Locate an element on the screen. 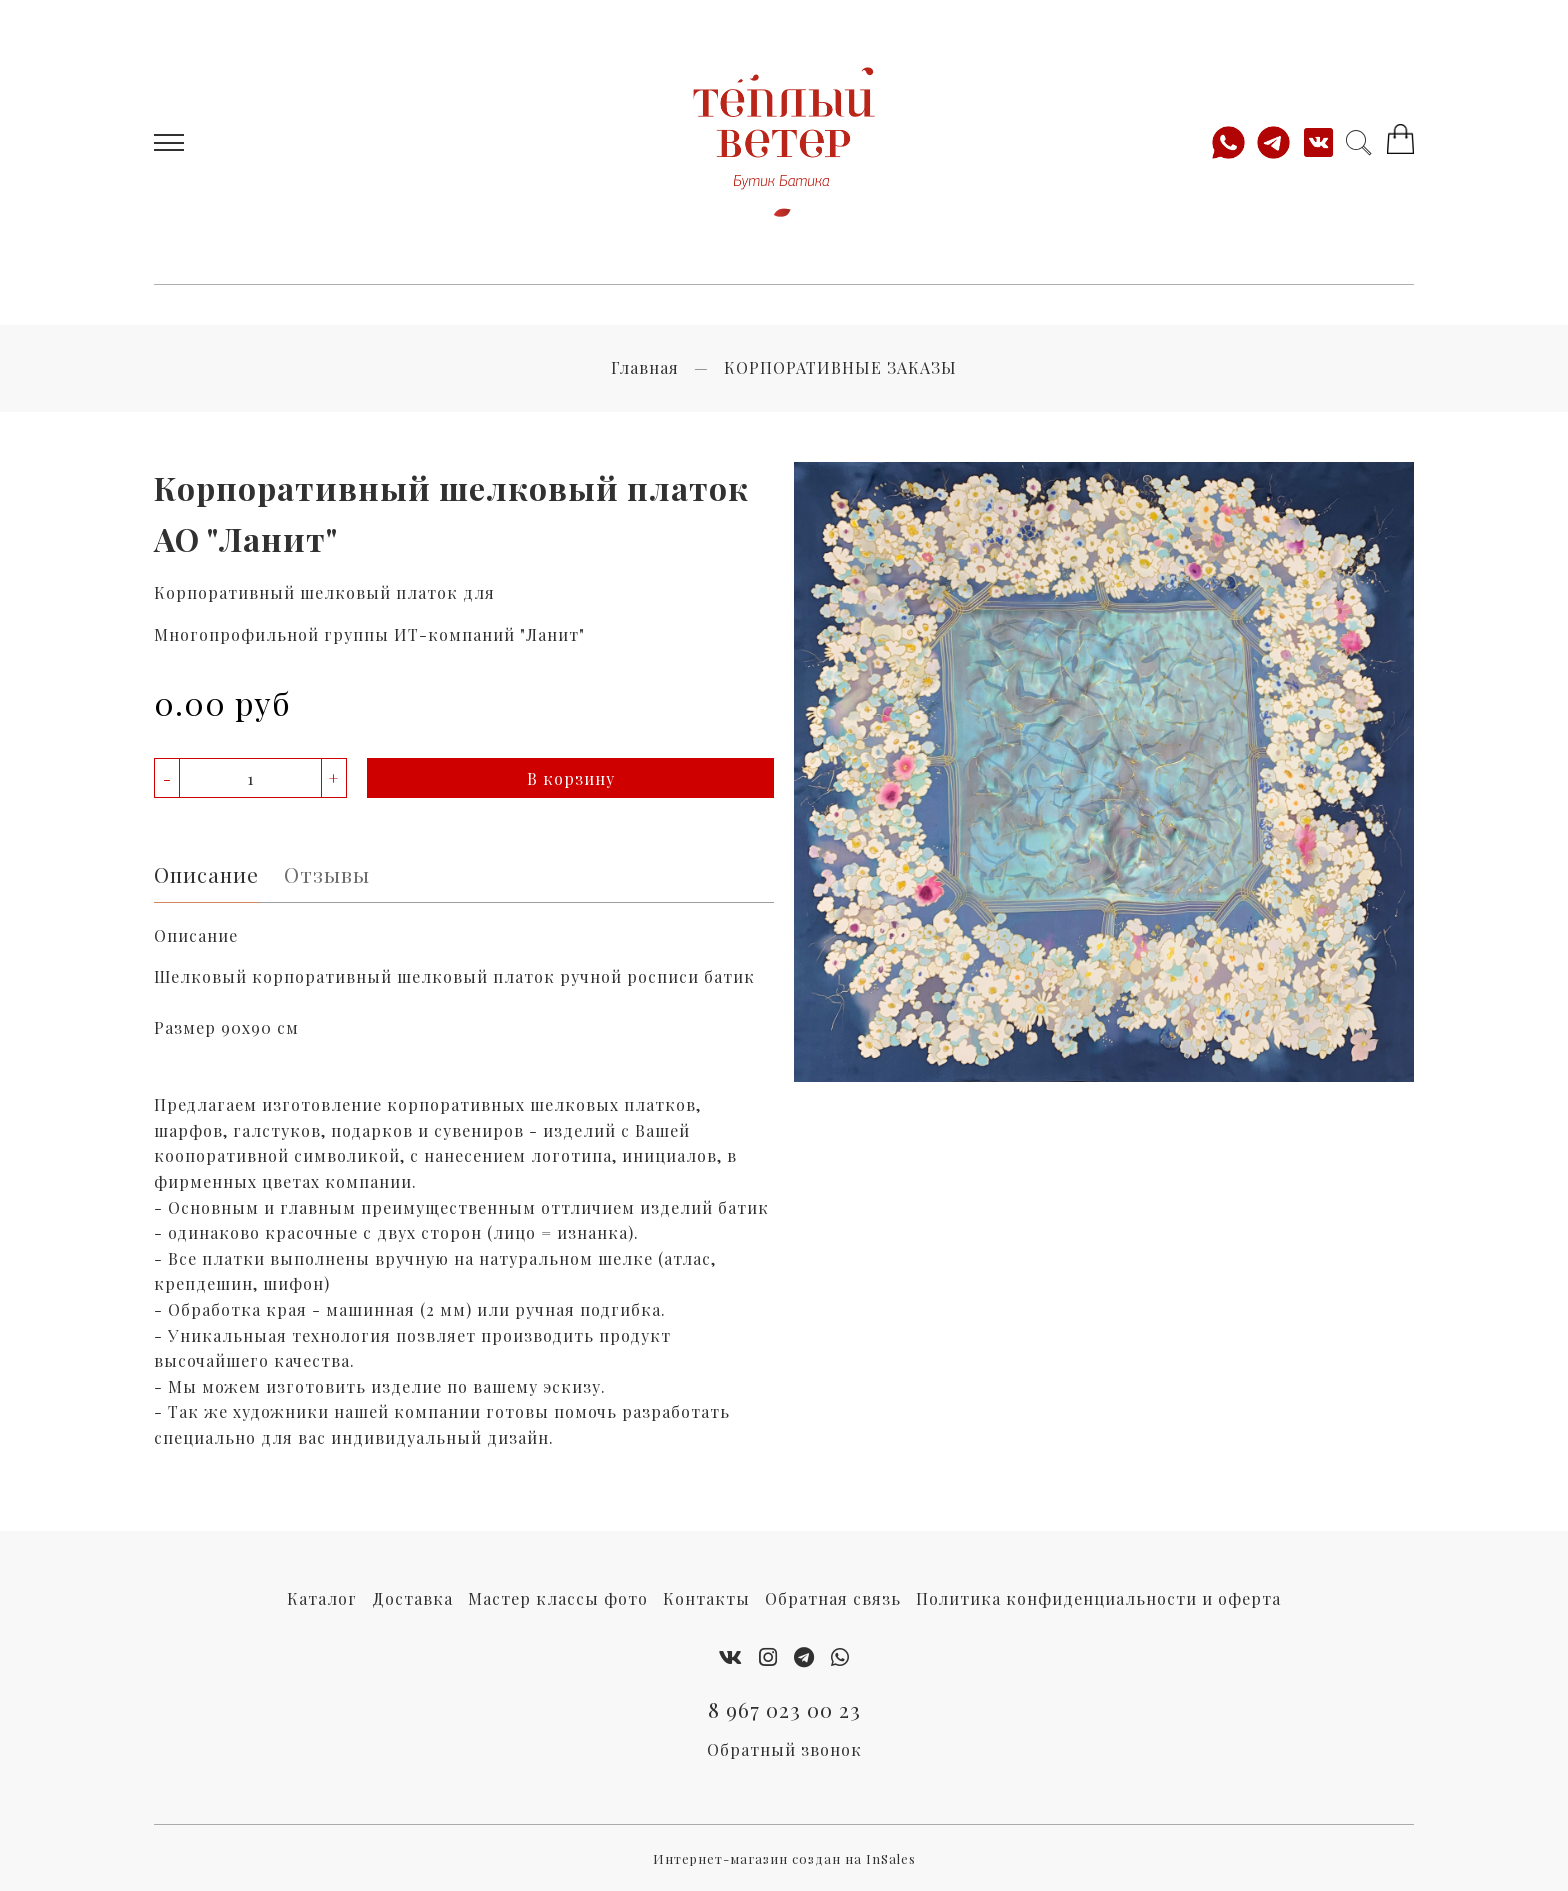 Image resolution: width=1568 pixels, height=1891 pixels. 8 967 023 00 23 is located at coordinates (784, 1709).